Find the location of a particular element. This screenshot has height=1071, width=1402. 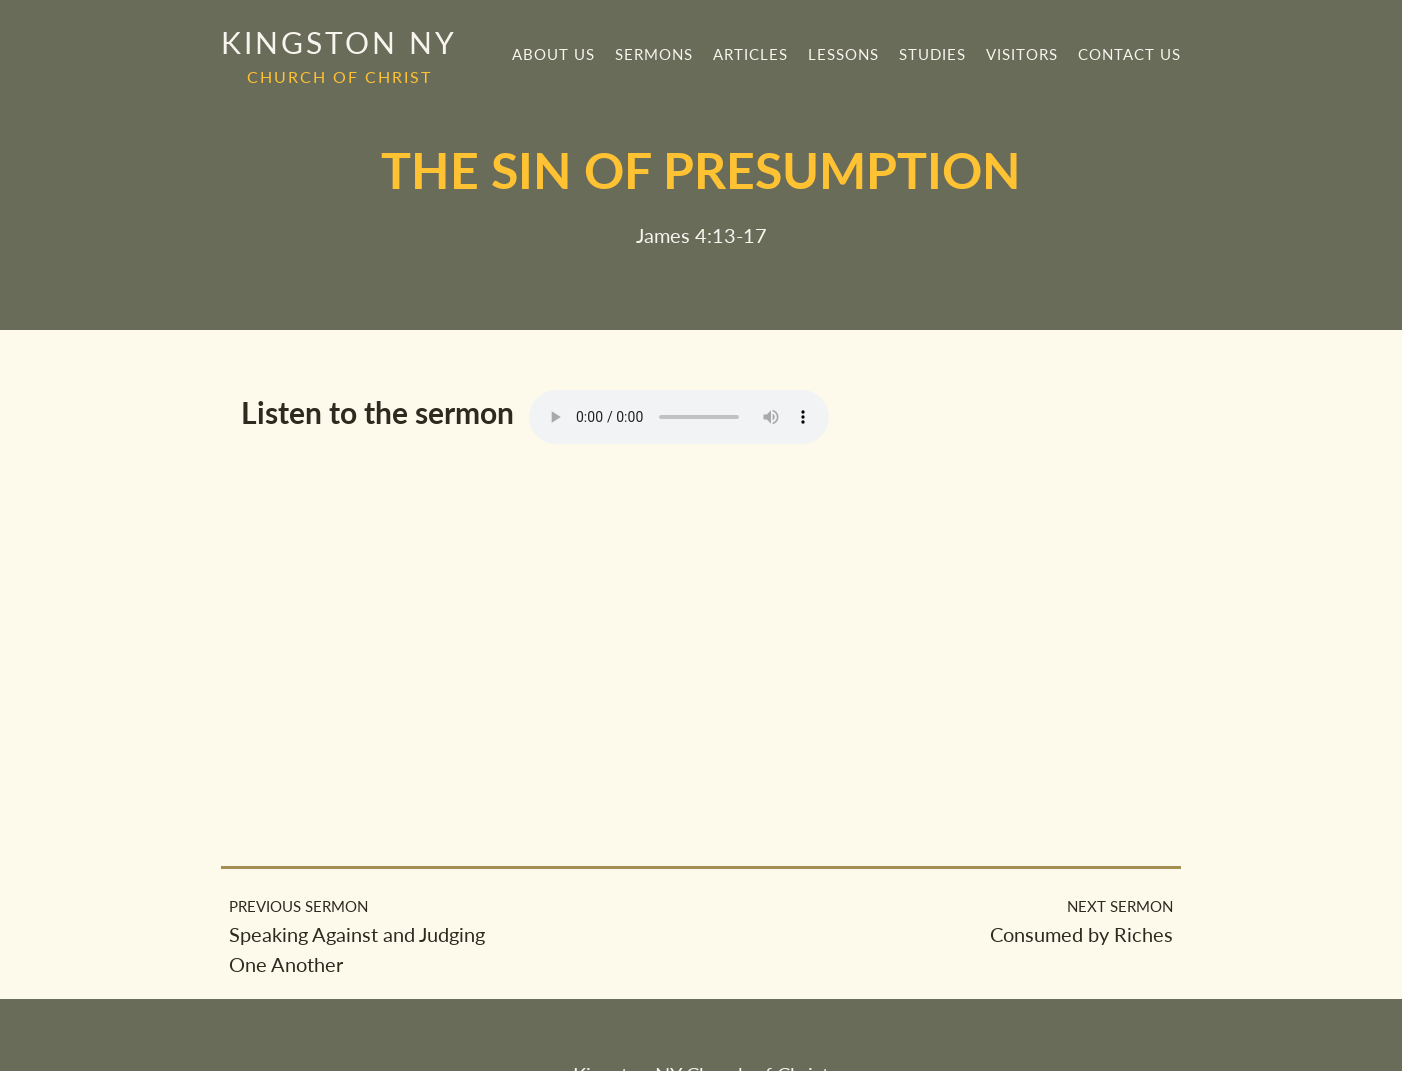

Visitors is located at coordinates (1022, 54).